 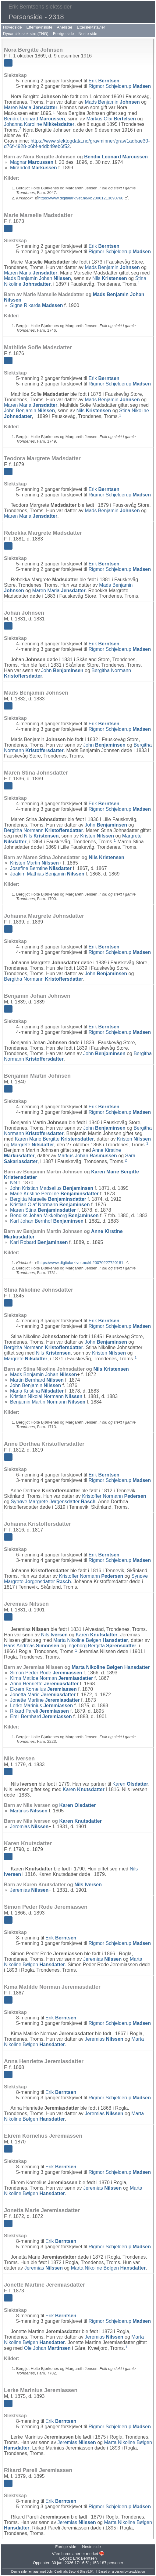 I want to click on Nils, so click(x=109, y=278).